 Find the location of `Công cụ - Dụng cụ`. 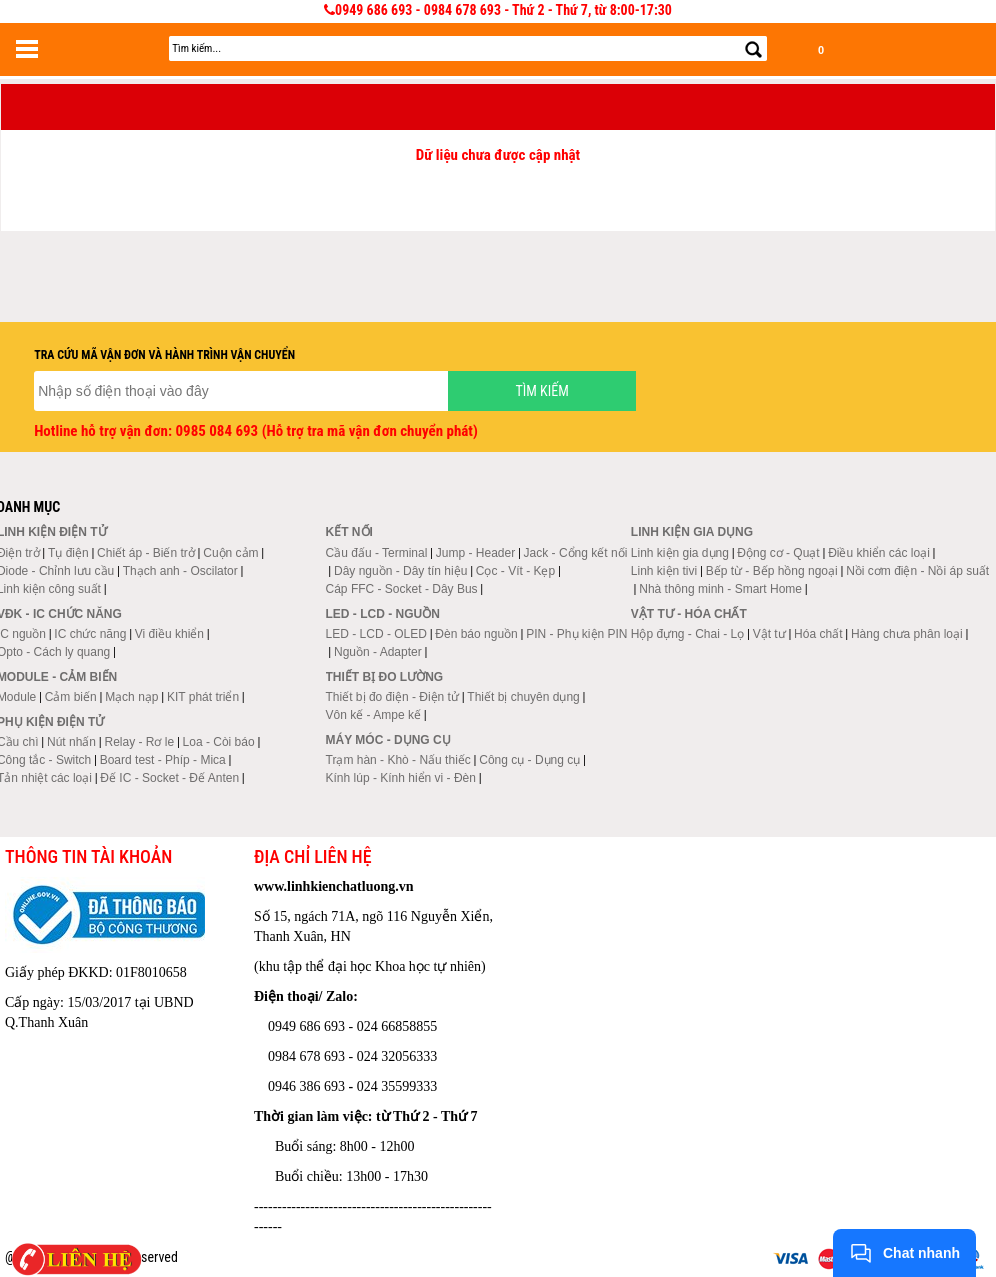

Công cụ - Dụng cụ is located at coordinates (529, 760).